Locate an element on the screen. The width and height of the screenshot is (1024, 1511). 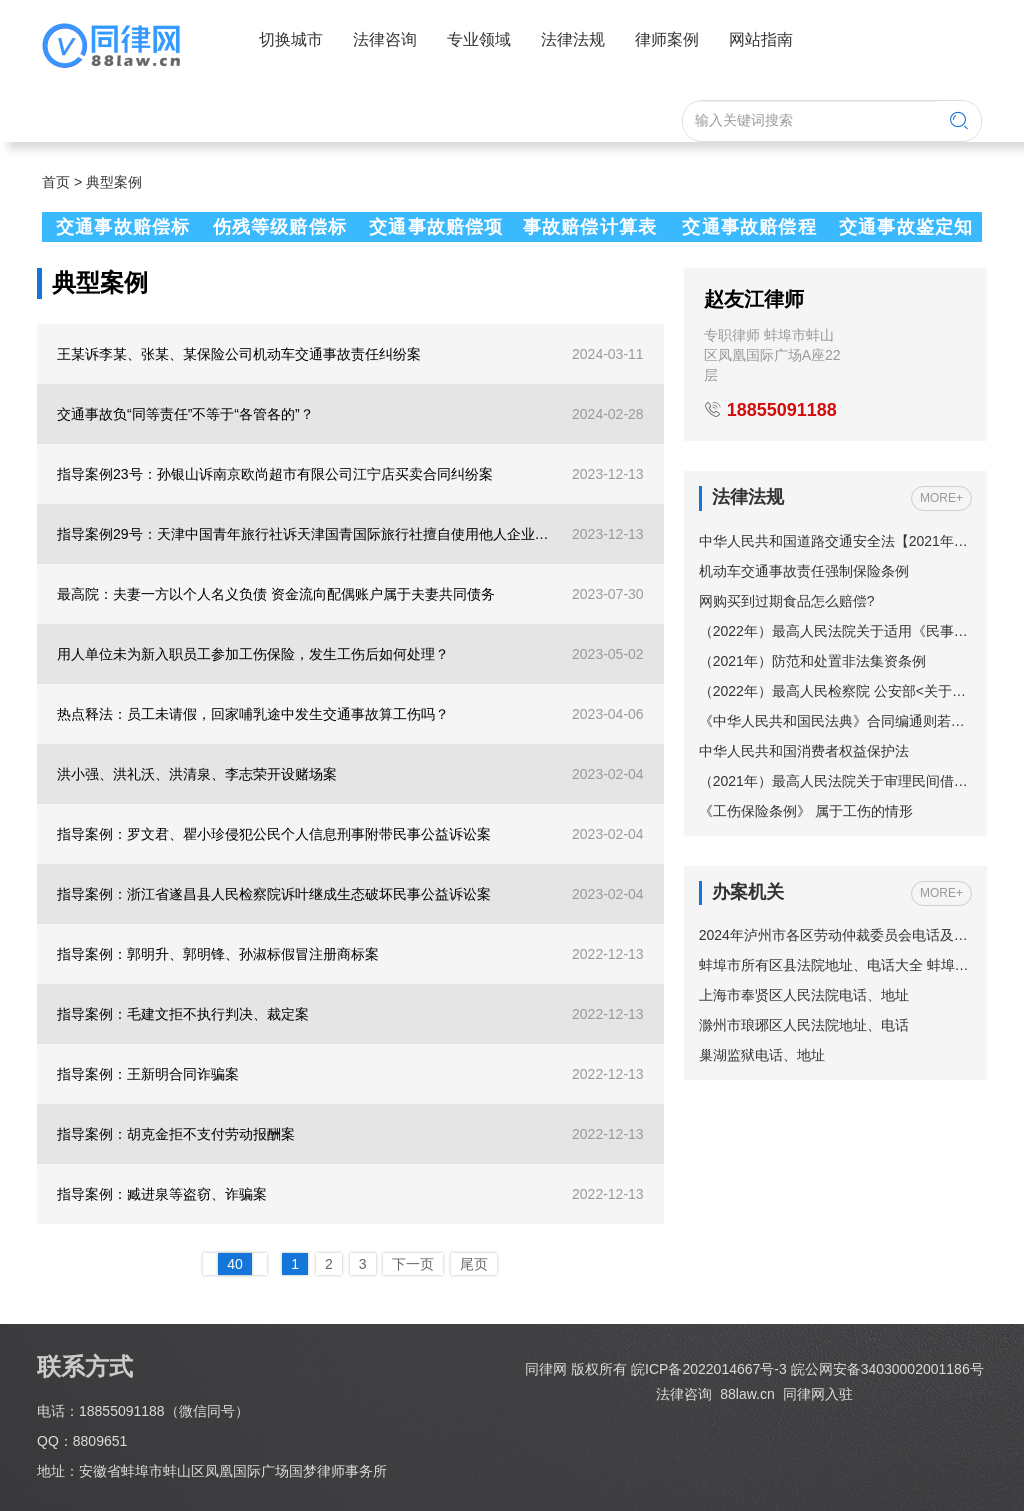
王某诉李某、张某、某保险公司机动车交通事故责任纠纷案 is located at coordinates (239, 354).